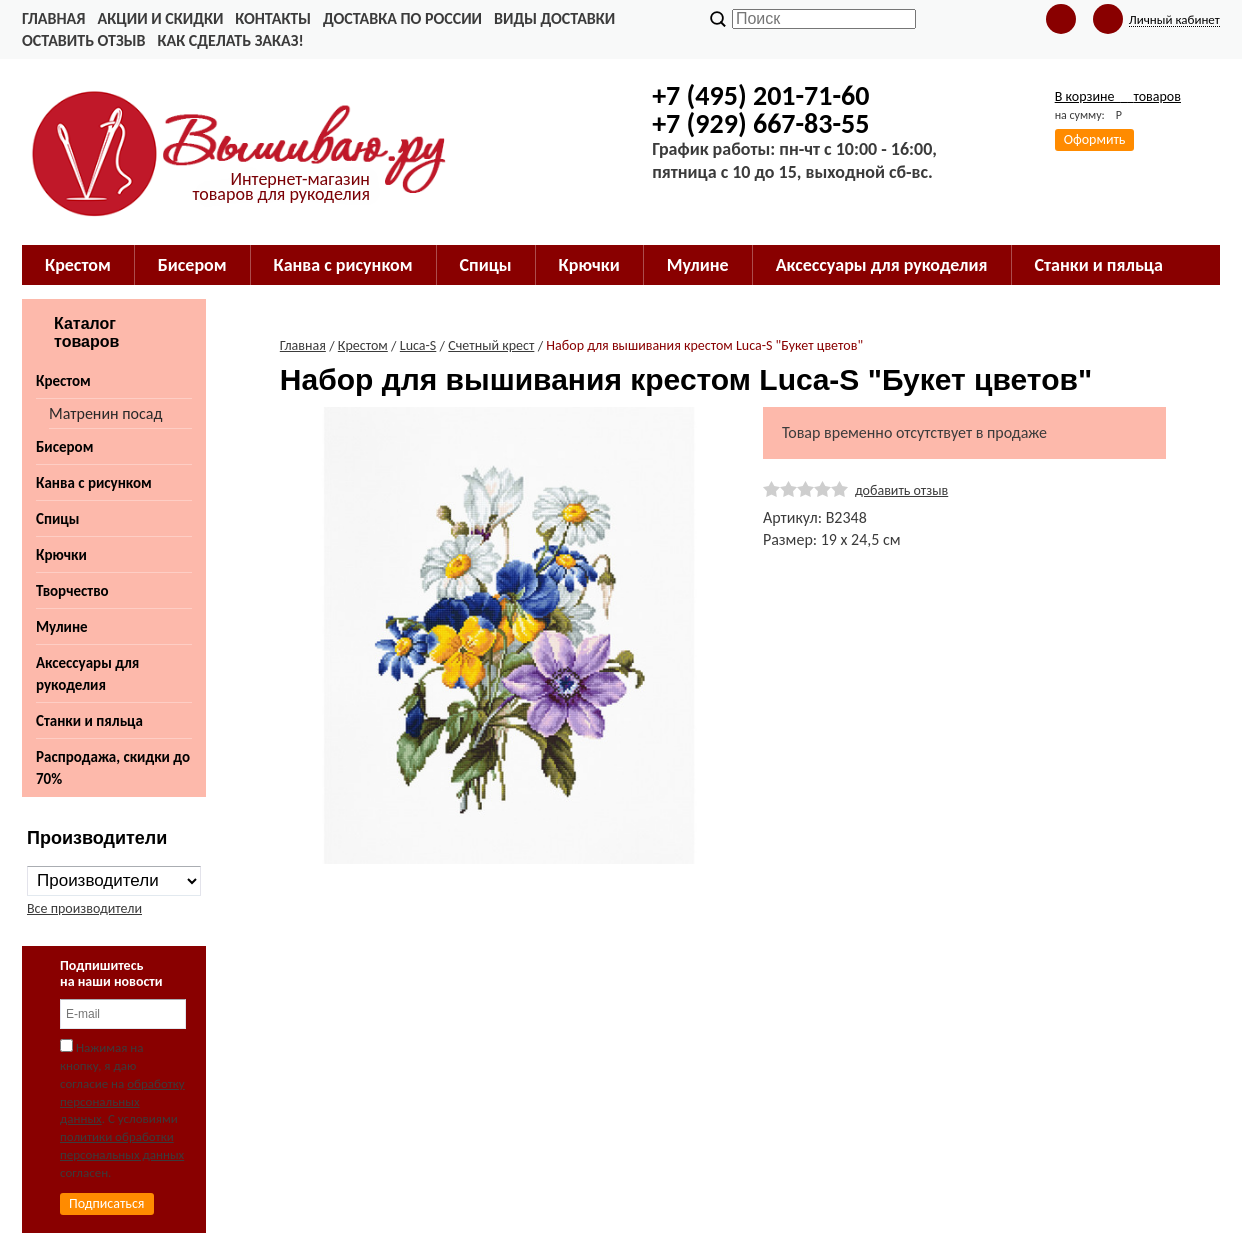 The image size is (1242, 1258). Describe the element at coordinates (105, 413) in the screenshot. I see `Матренин посад` at that location.